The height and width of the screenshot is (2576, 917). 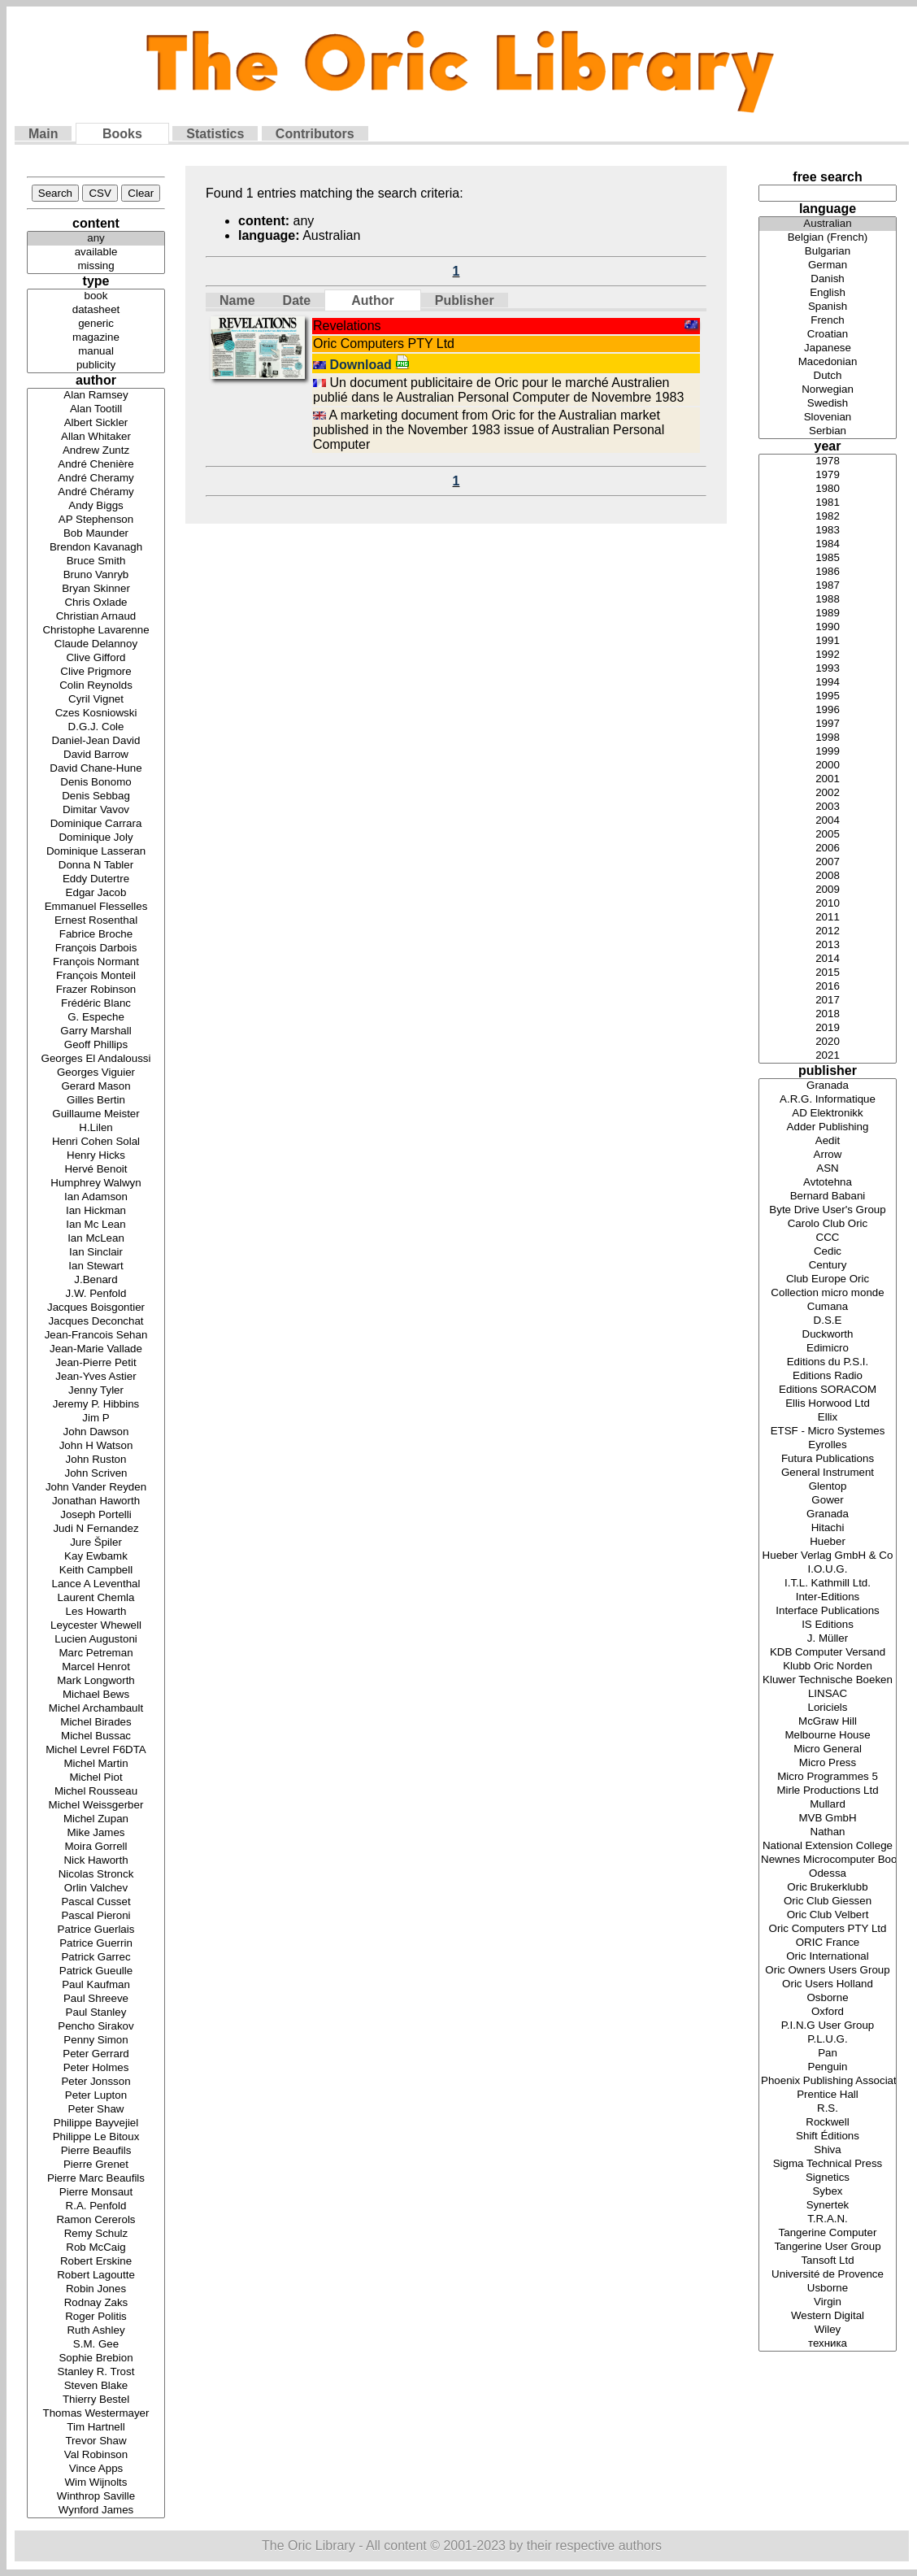 I want to click on Garry Marshall, so click(x=96, y=1031).